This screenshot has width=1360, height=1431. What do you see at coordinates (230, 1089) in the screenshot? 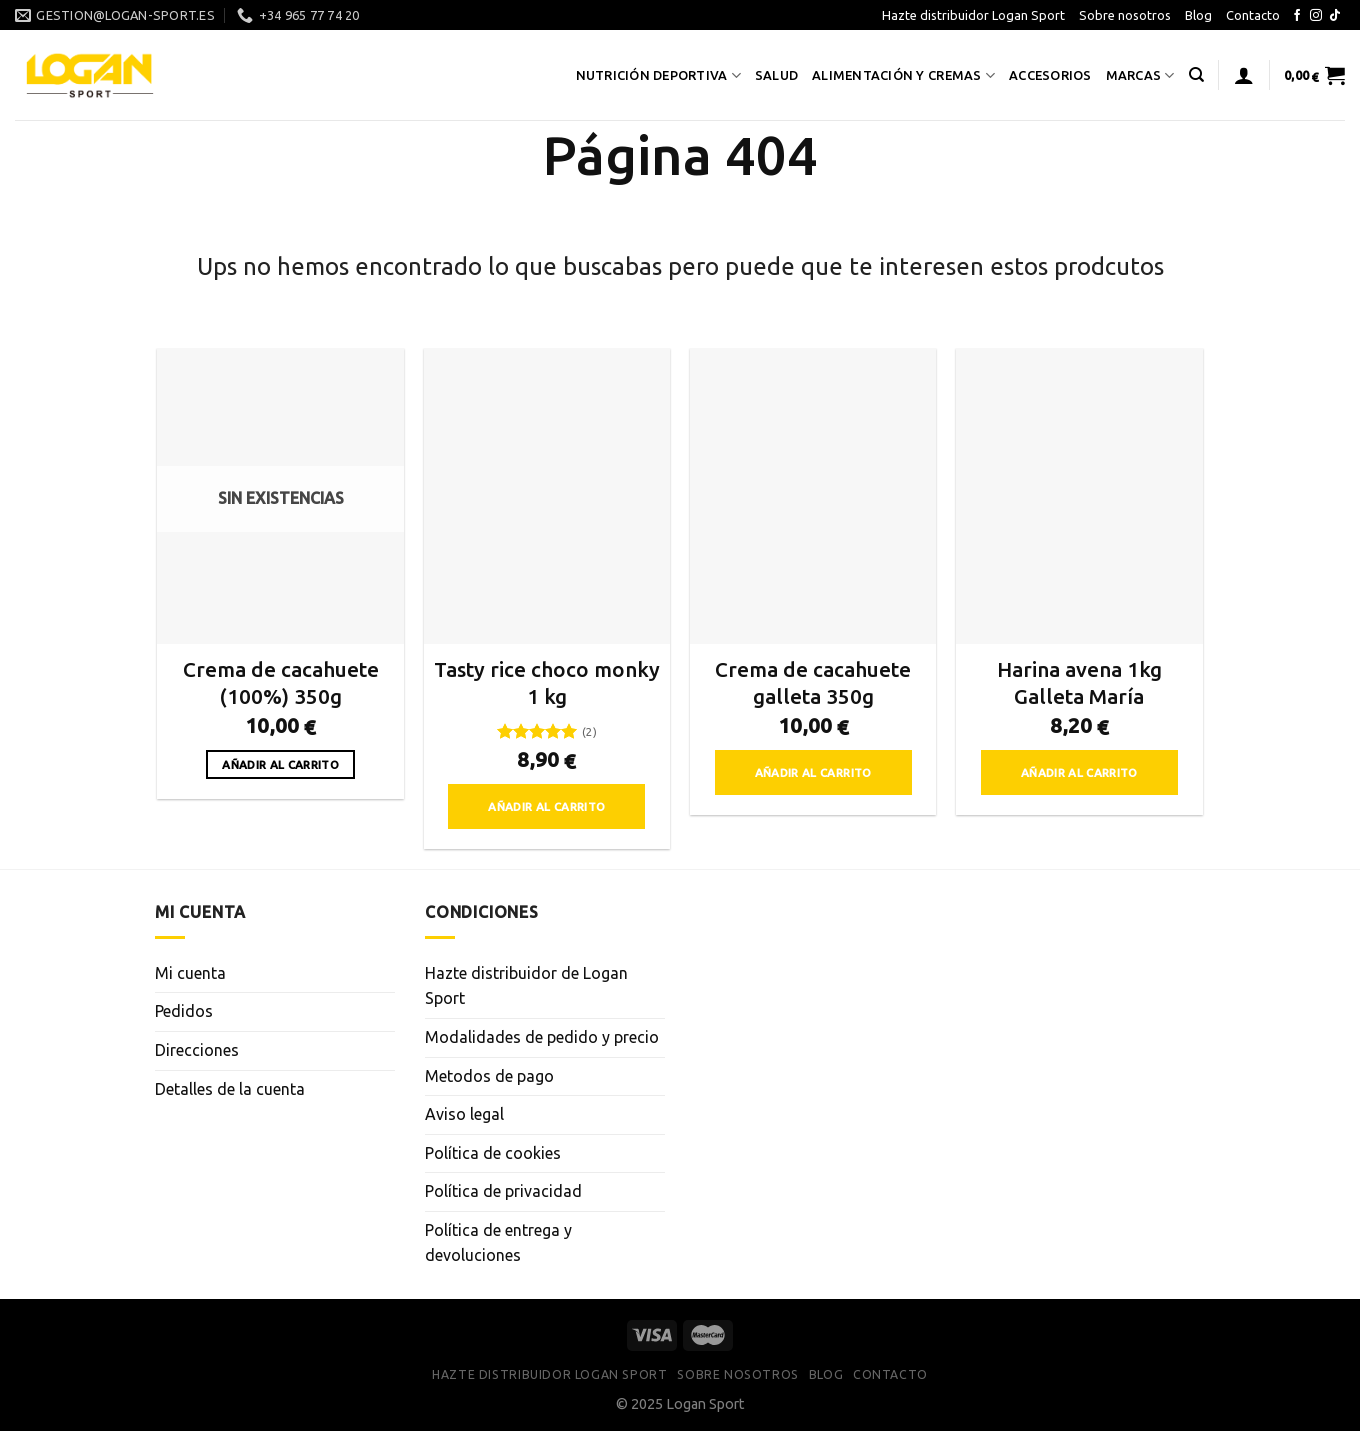
I see `Detalles de la cuenta` at bounding box center [230, 1089].